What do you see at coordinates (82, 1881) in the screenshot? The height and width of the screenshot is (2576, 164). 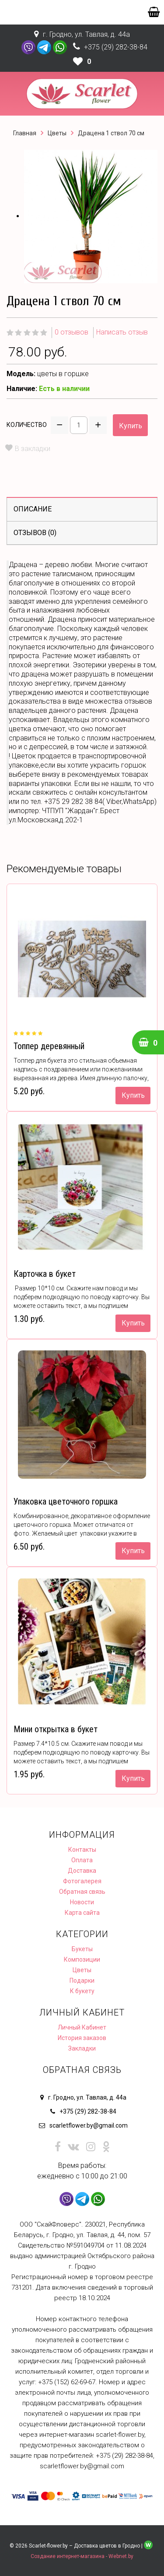 I see `Фотогалерея` at bounding box center [82, 1881].